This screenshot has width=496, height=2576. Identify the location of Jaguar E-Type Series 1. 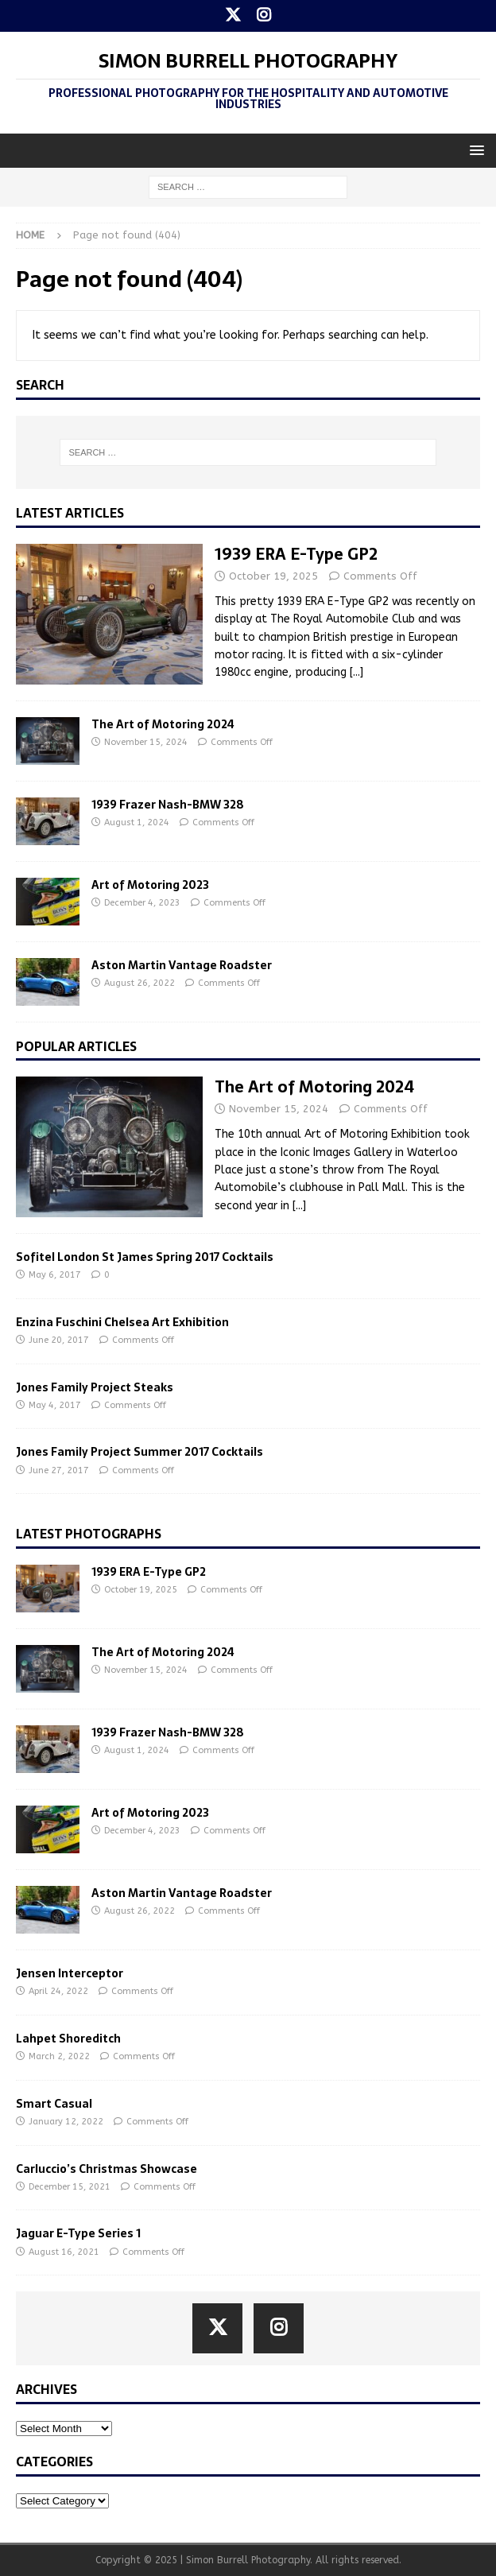
(78, 2233).